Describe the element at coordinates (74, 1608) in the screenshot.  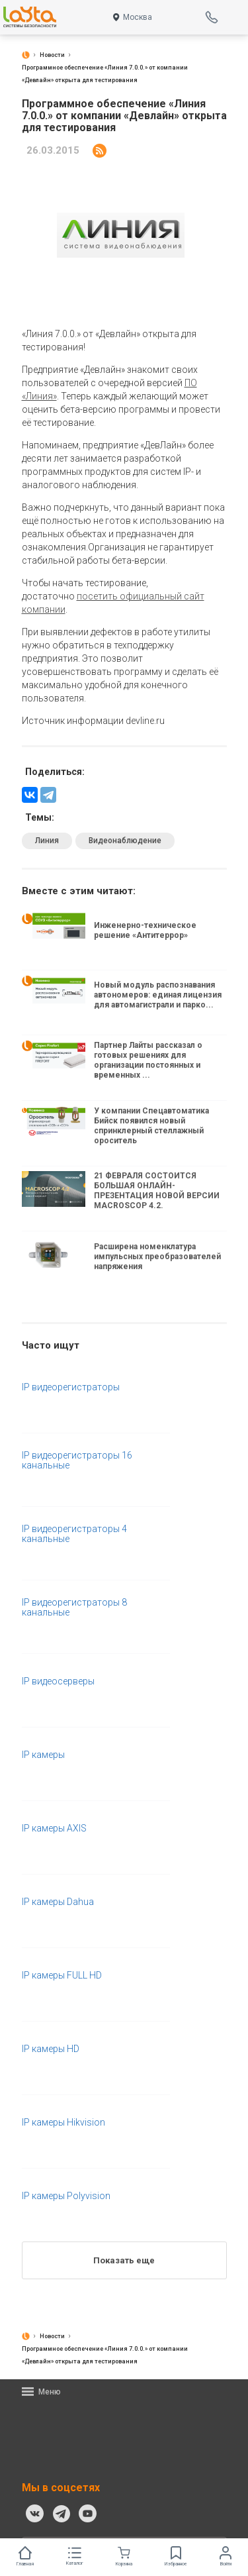
I see `IP видеорегистраторы 8 канальные` at that location.